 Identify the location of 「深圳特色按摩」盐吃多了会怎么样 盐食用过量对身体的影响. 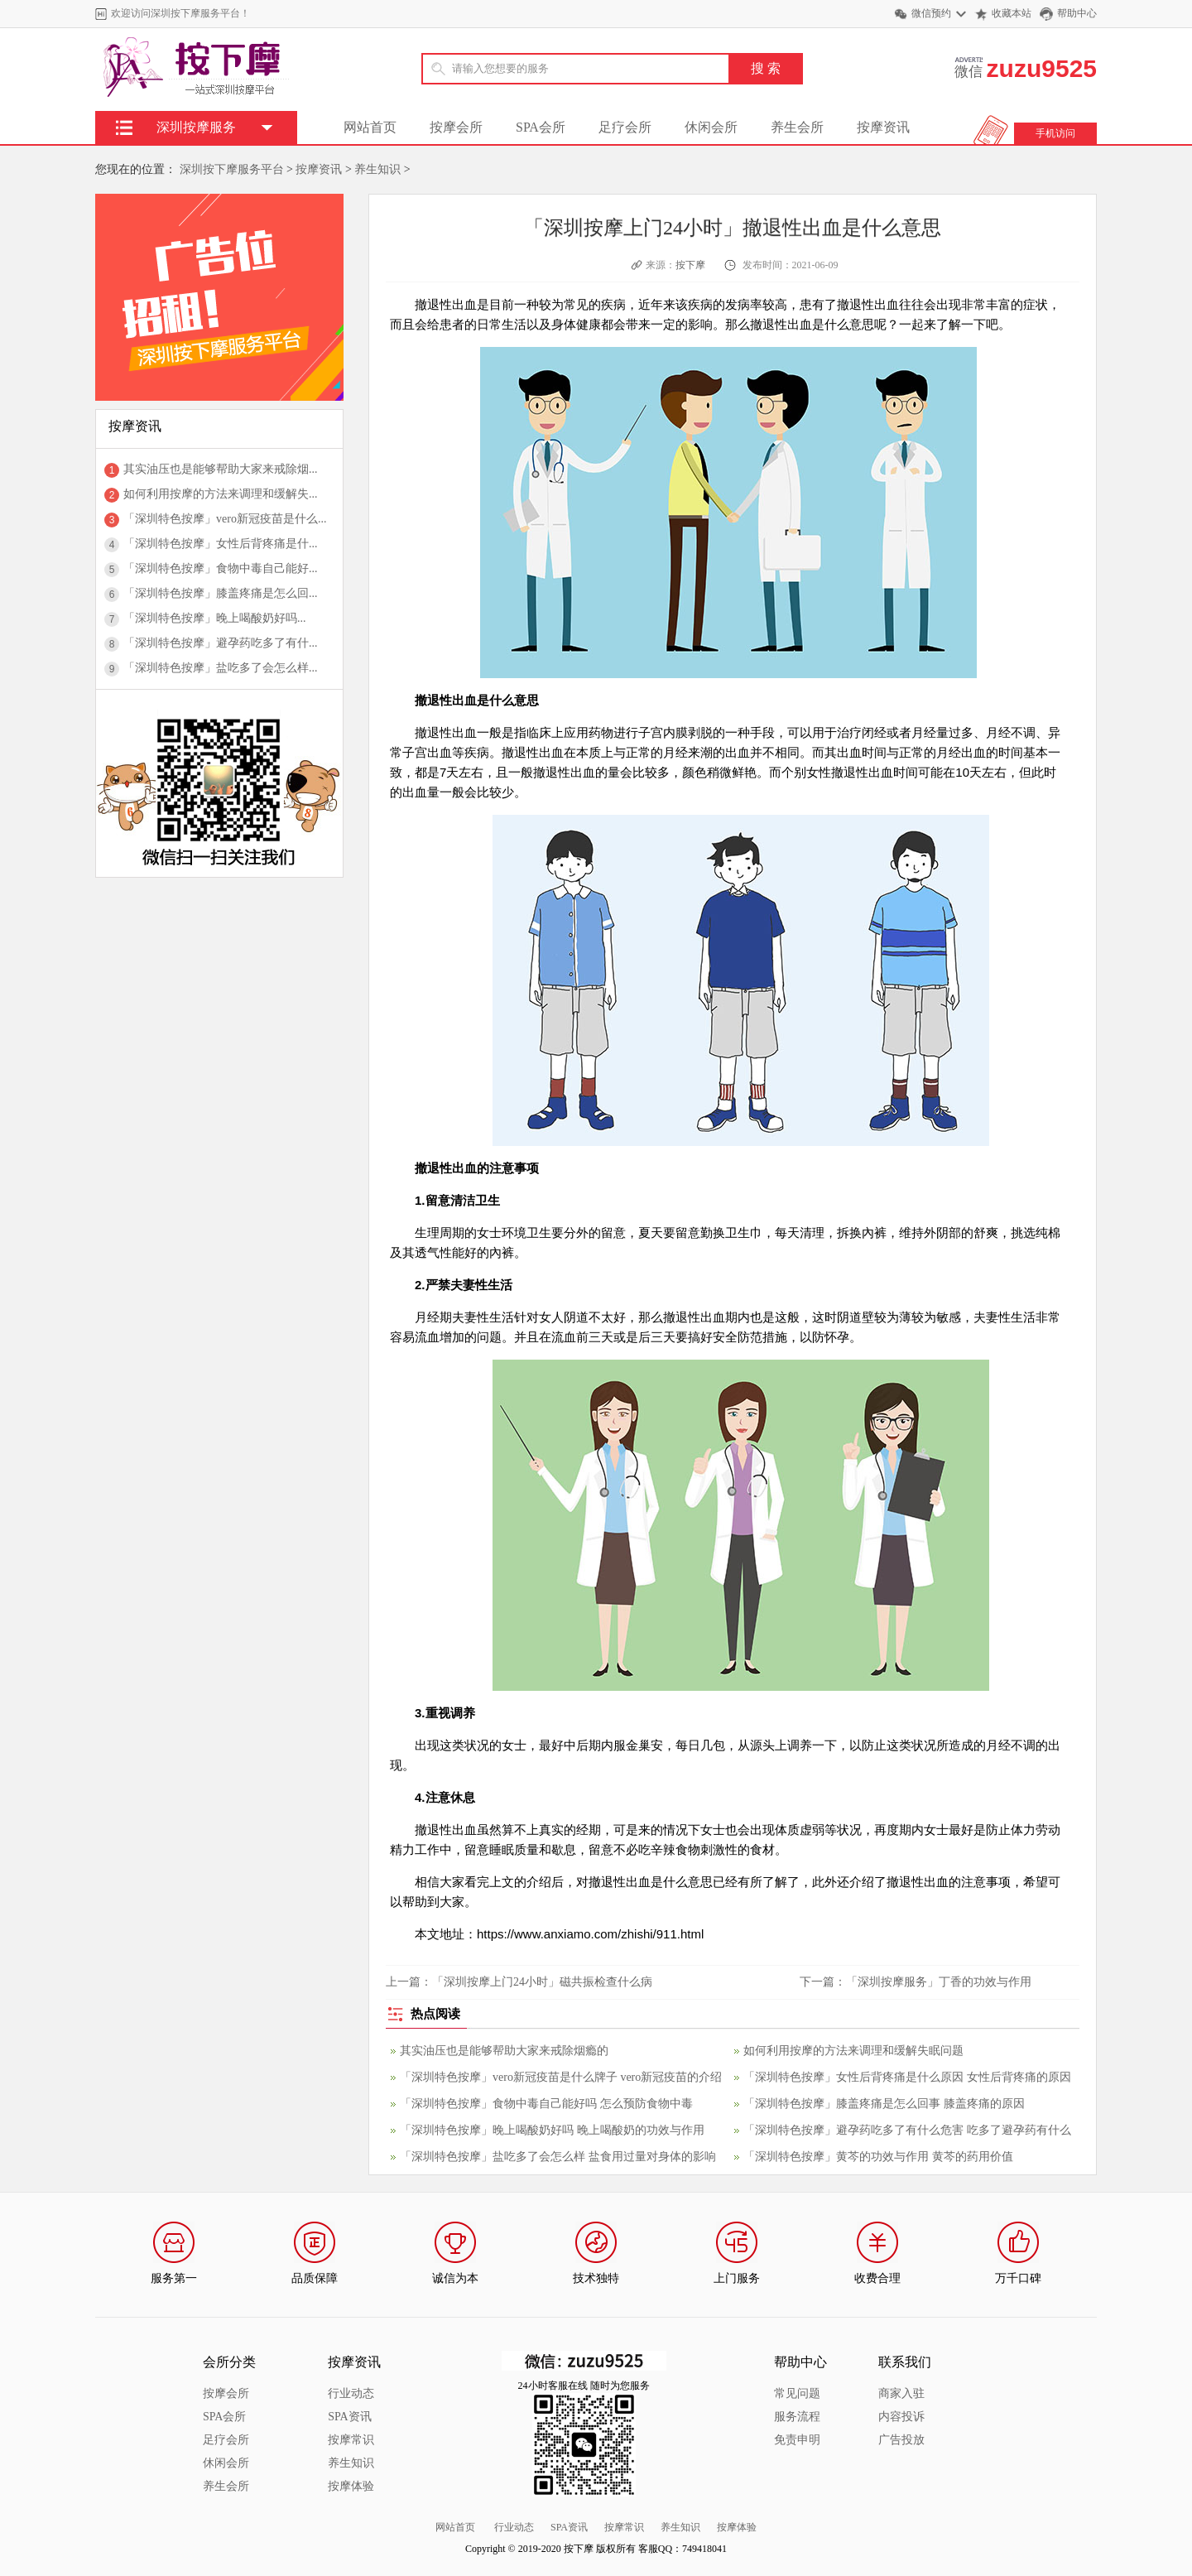
(558, 2156).